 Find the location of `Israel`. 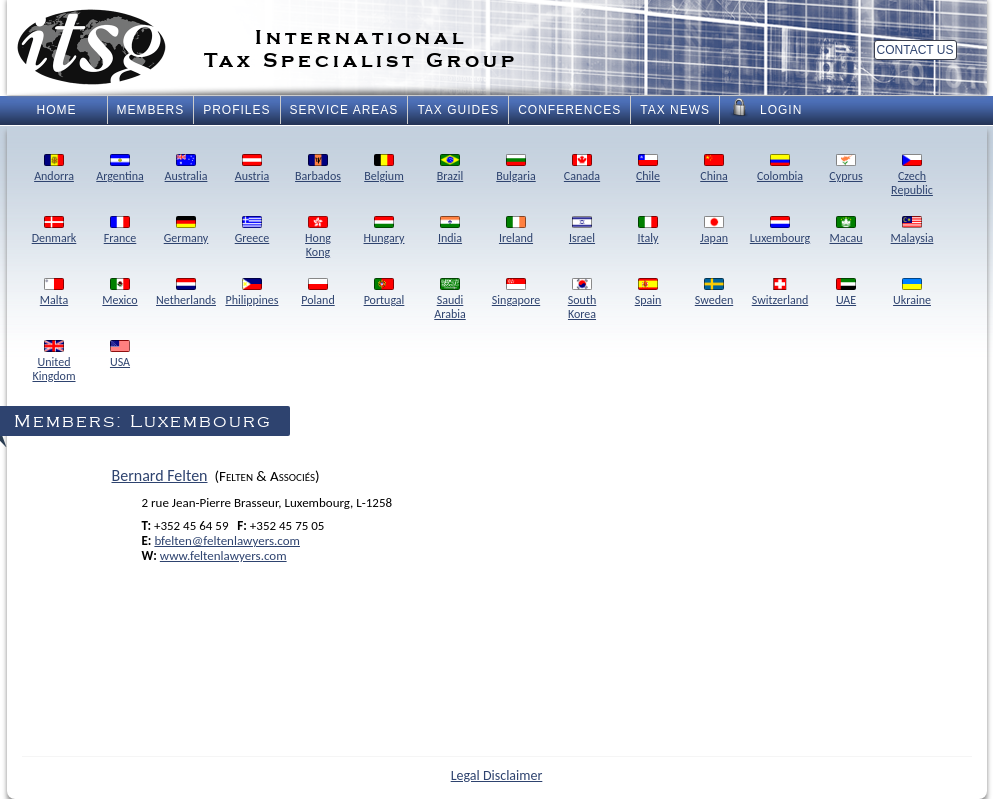

Israel is located at coordinates (582, 231).